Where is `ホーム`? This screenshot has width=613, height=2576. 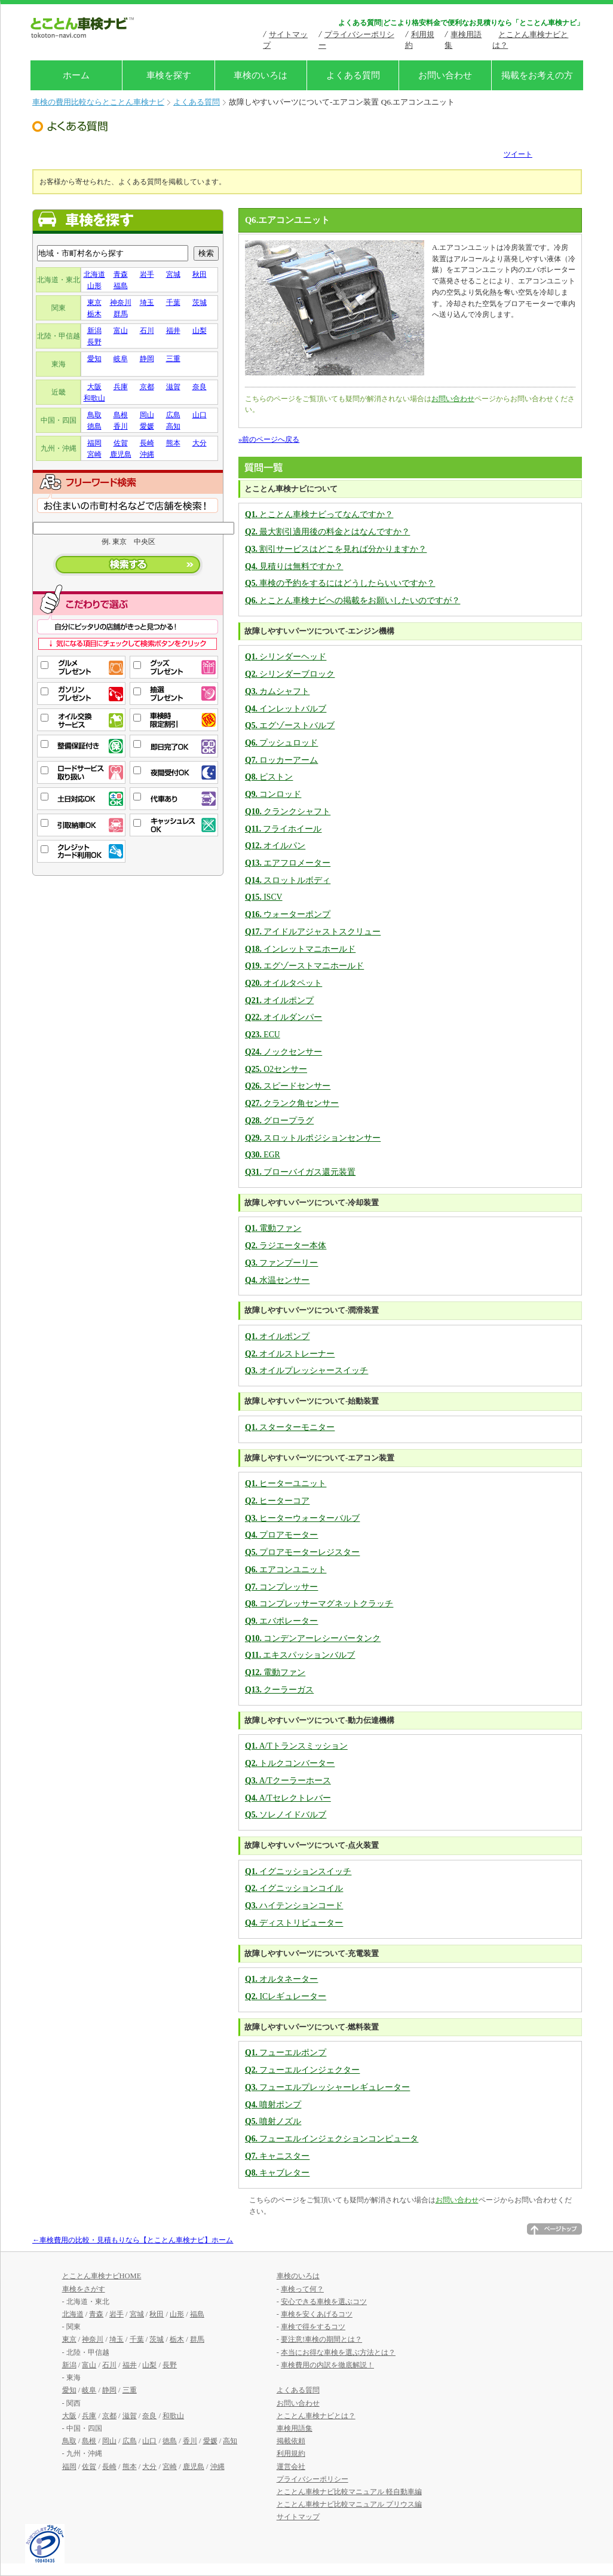
ホーム is located at coordinates (76, 75).